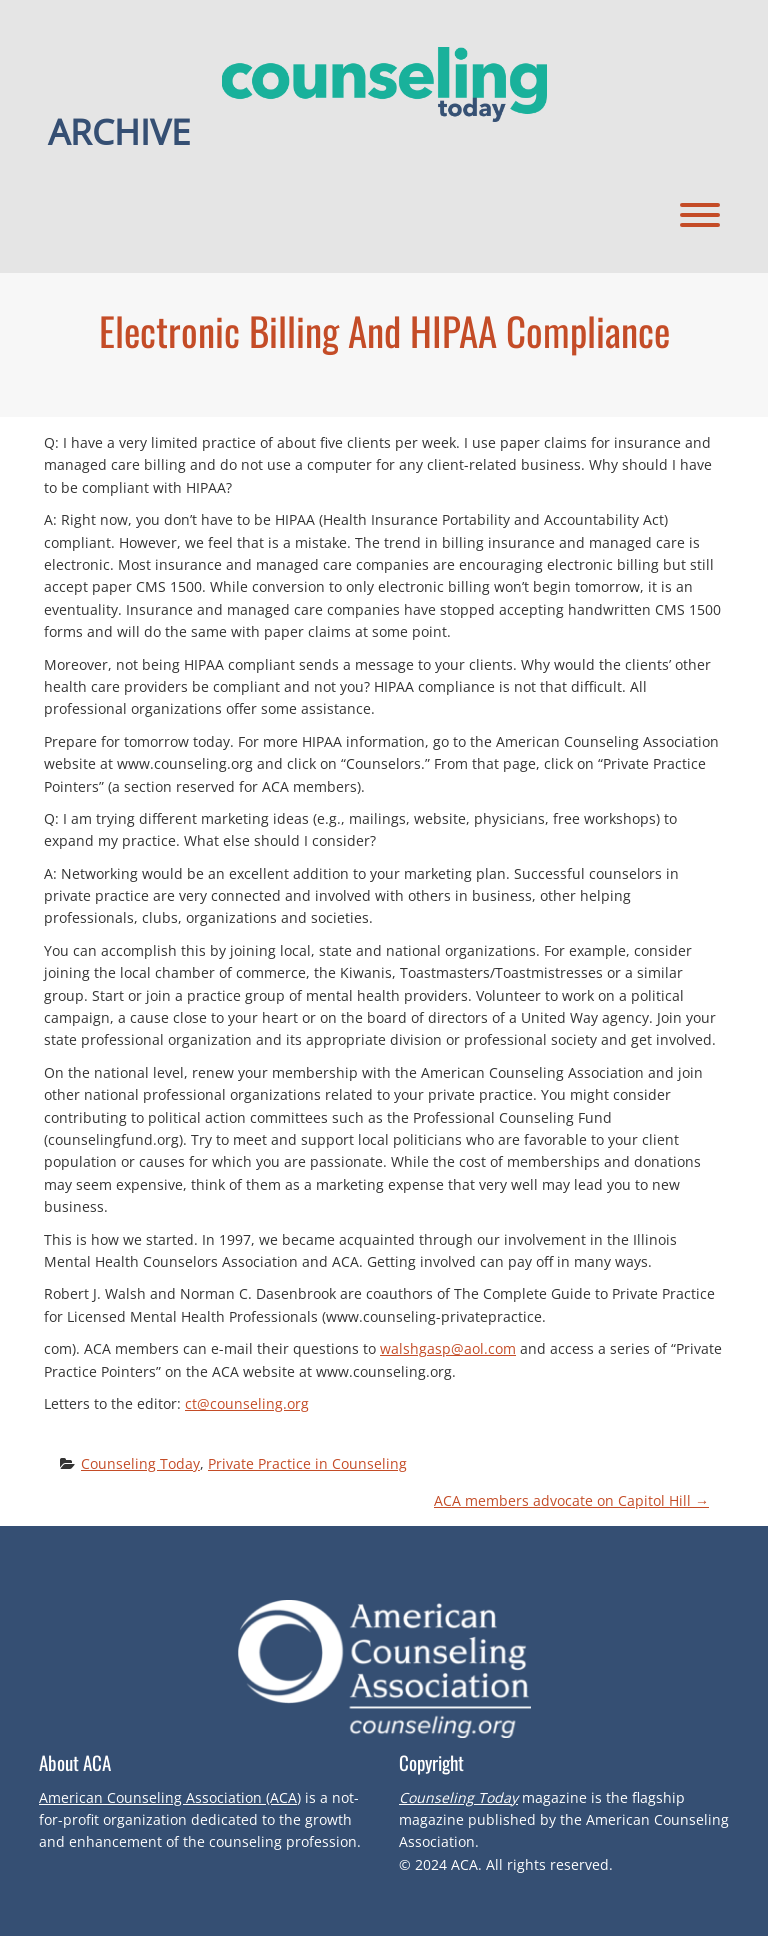  Describe the element at coordinates (140, 1463) in the screenshot. I see `Counseling Today` at that location.